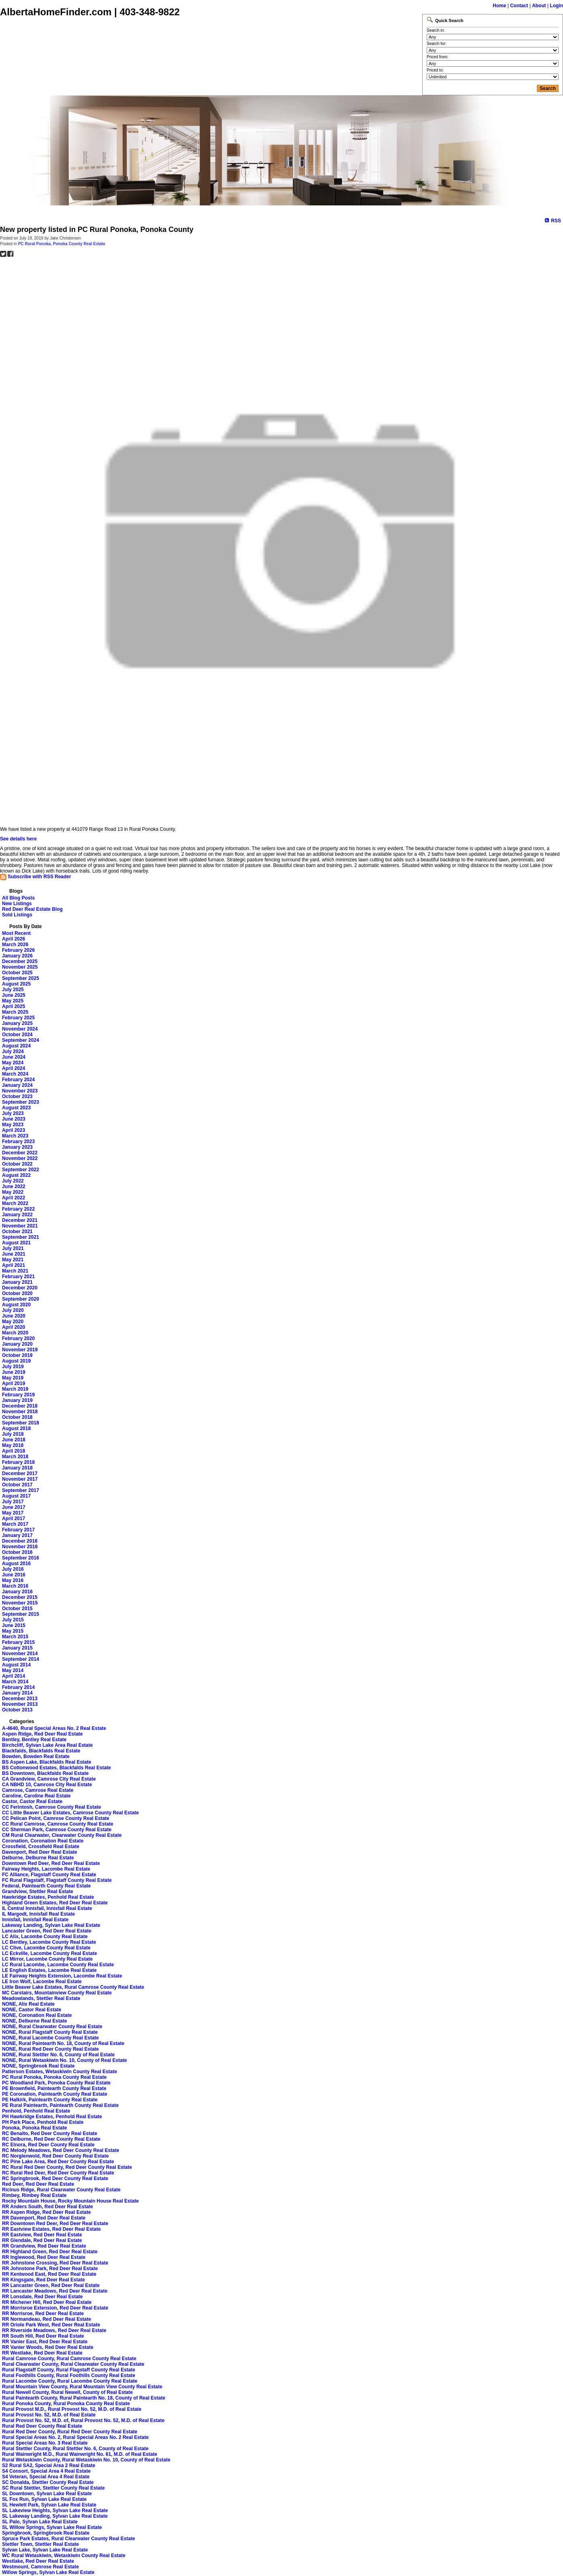 The image size is (563, 2576). I want to click on Lancaster Green, Red Deer Real Estate, so click(46, 1931).